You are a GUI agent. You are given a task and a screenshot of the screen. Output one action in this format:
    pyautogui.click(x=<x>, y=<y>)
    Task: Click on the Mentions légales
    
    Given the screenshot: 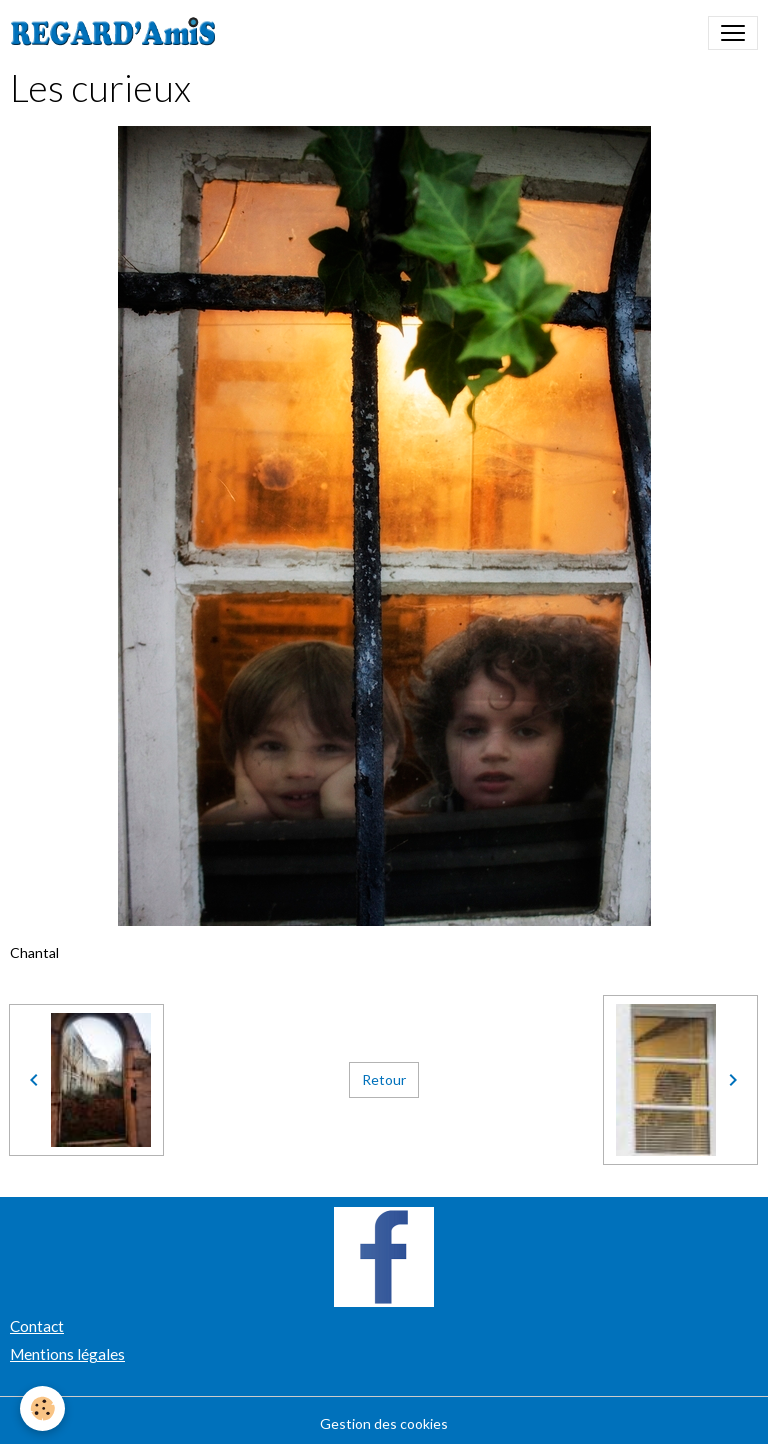 What is the action you would take?
    pyautogui.click(x=67, y=1354)
    